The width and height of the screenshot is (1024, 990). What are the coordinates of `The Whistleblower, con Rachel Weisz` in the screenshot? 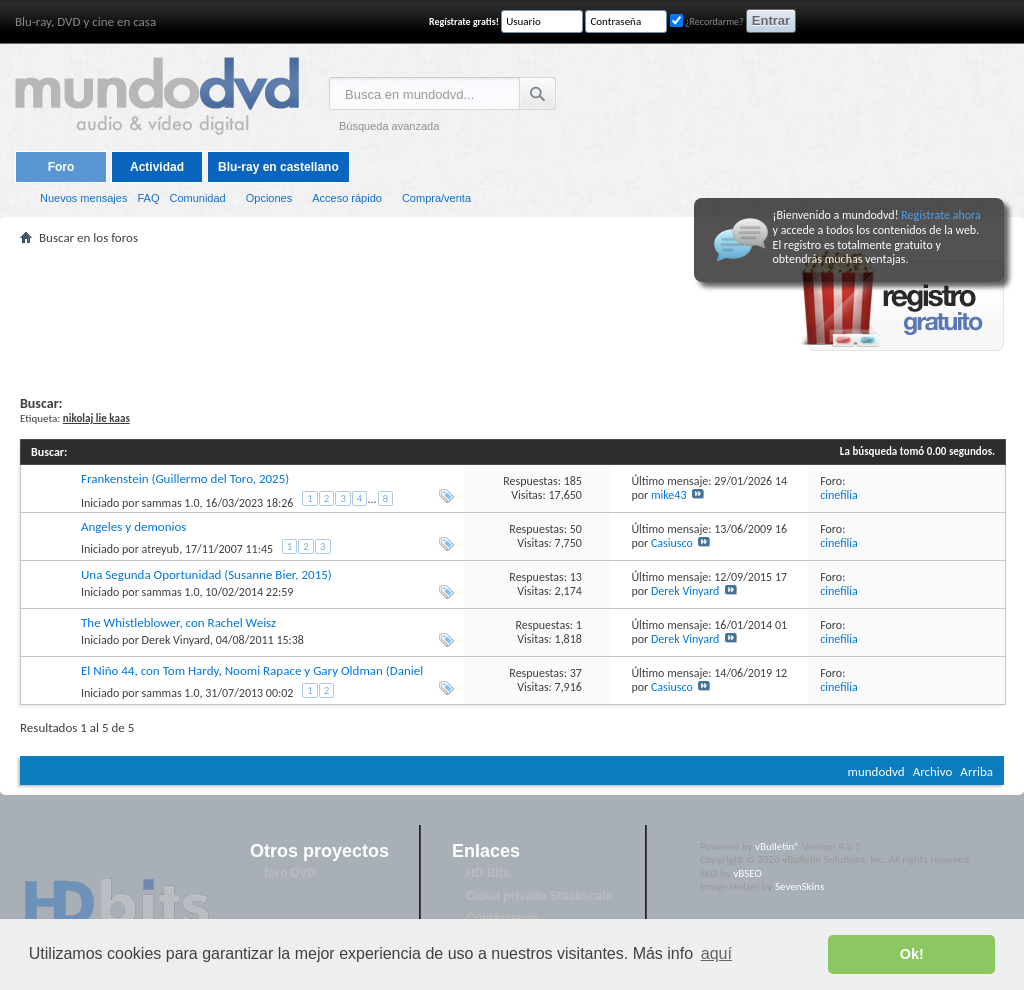 It's located at (178, 622).